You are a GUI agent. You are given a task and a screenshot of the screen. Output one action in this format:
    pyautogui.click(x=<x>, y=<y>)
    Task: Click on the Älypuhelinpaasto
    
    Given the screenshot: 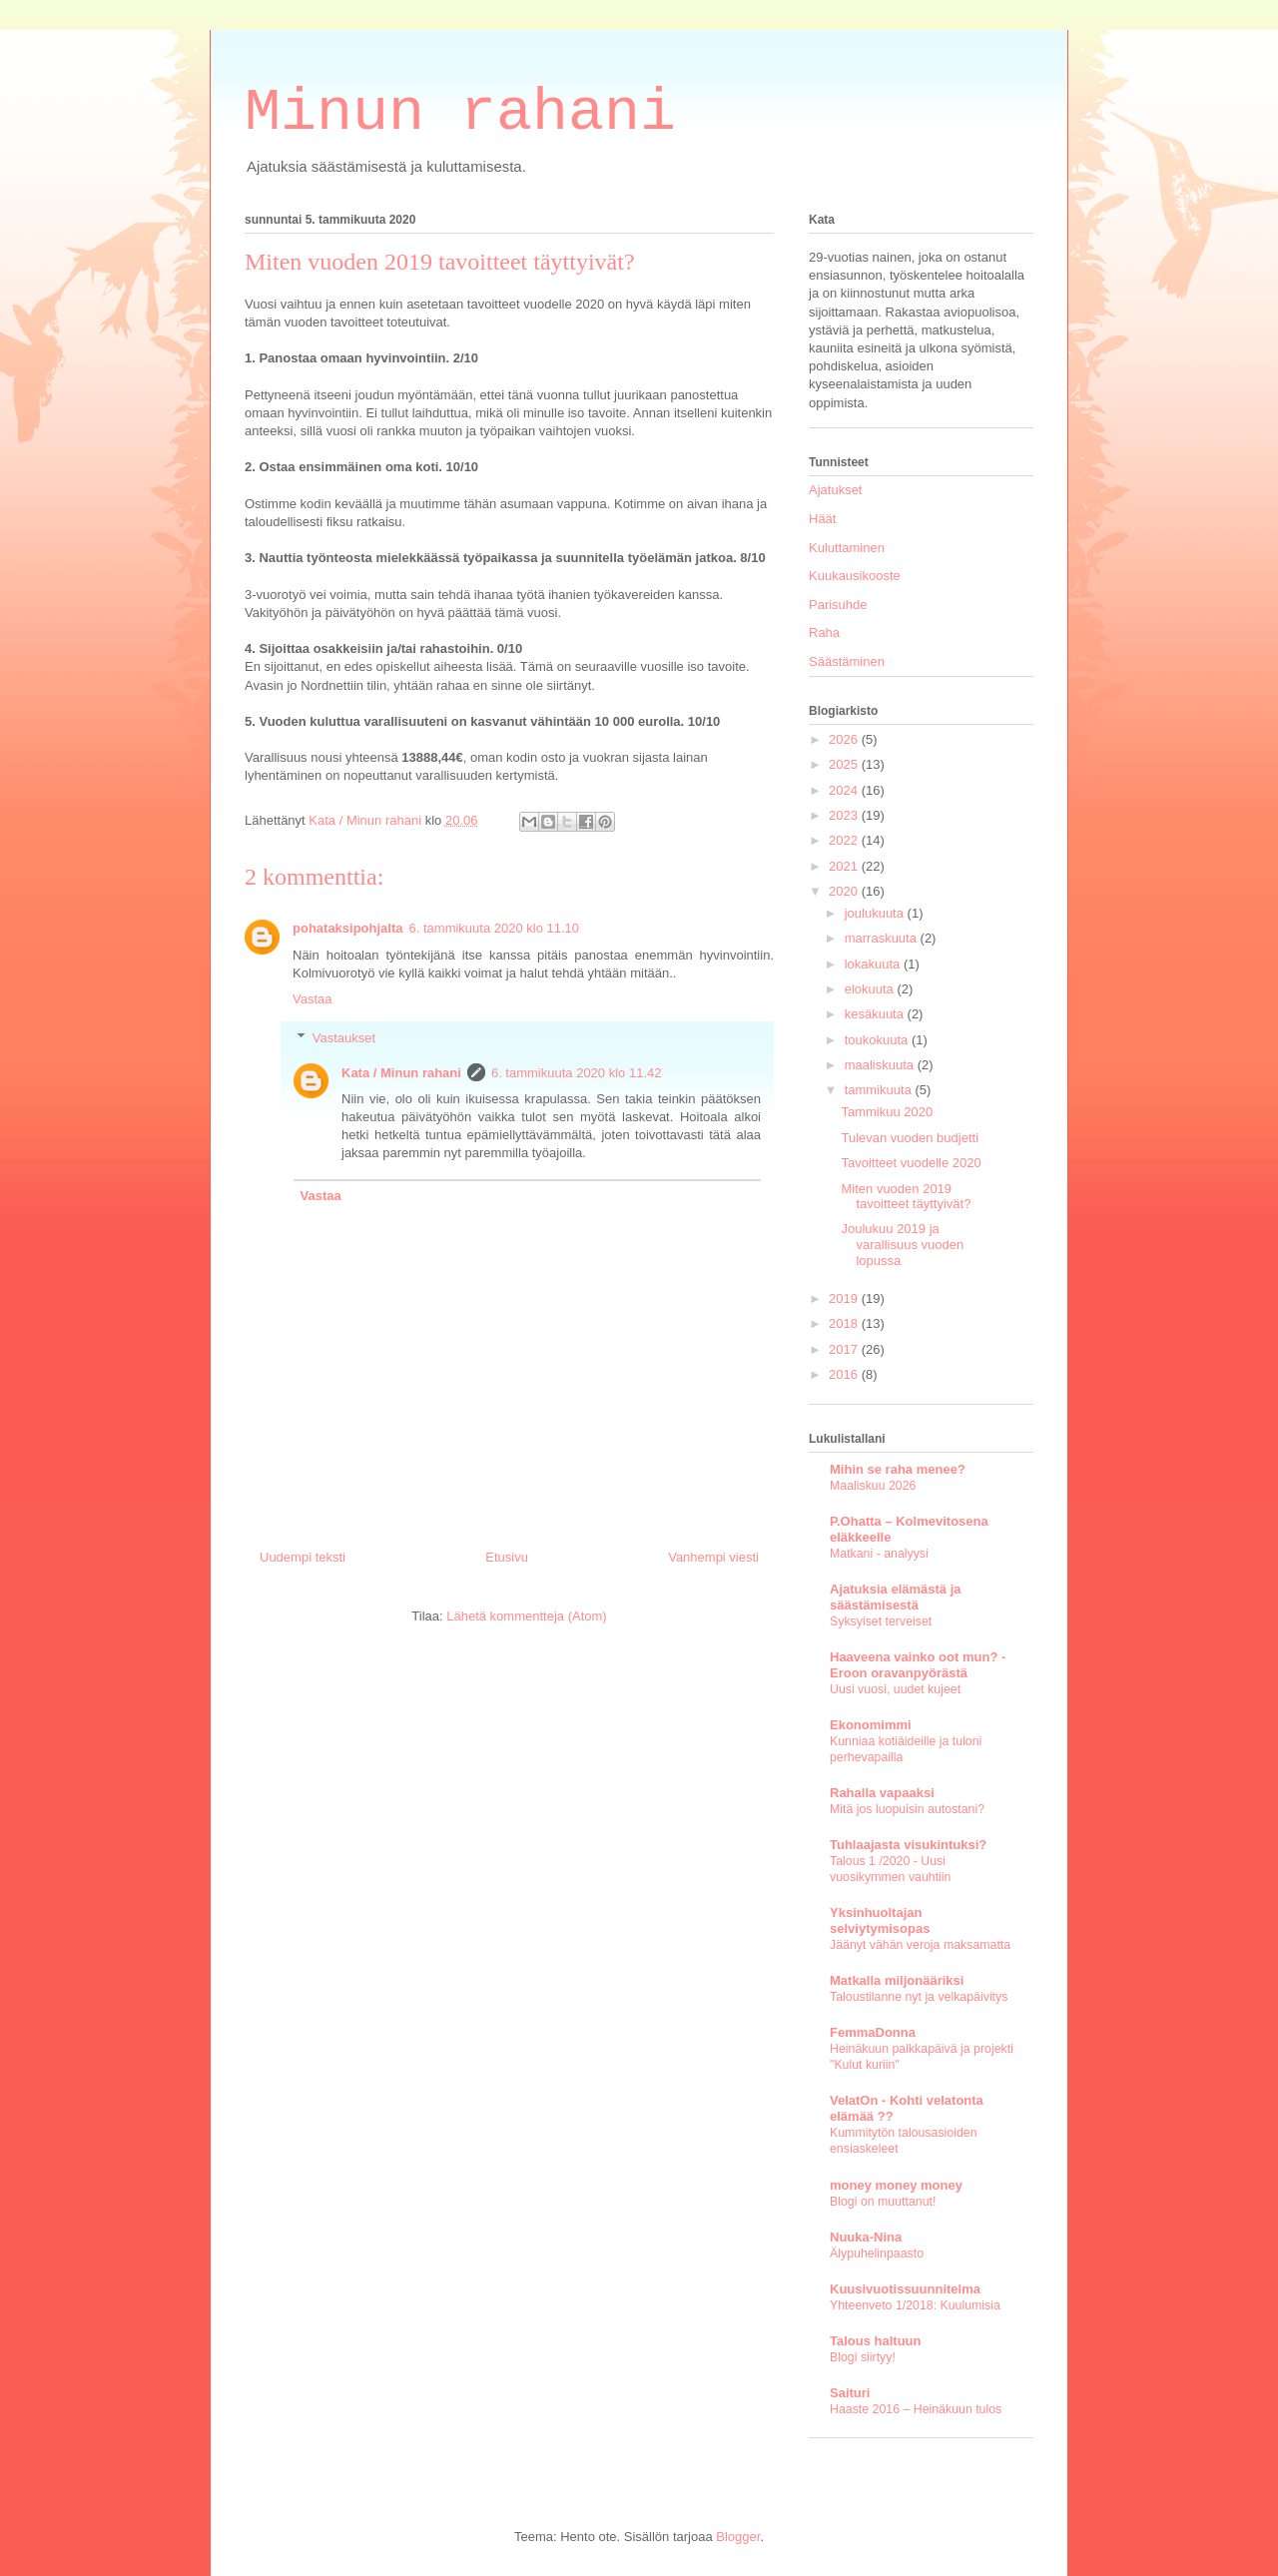 What is the action you would take?
    pyautogui.click(x=877, y=2253)
    